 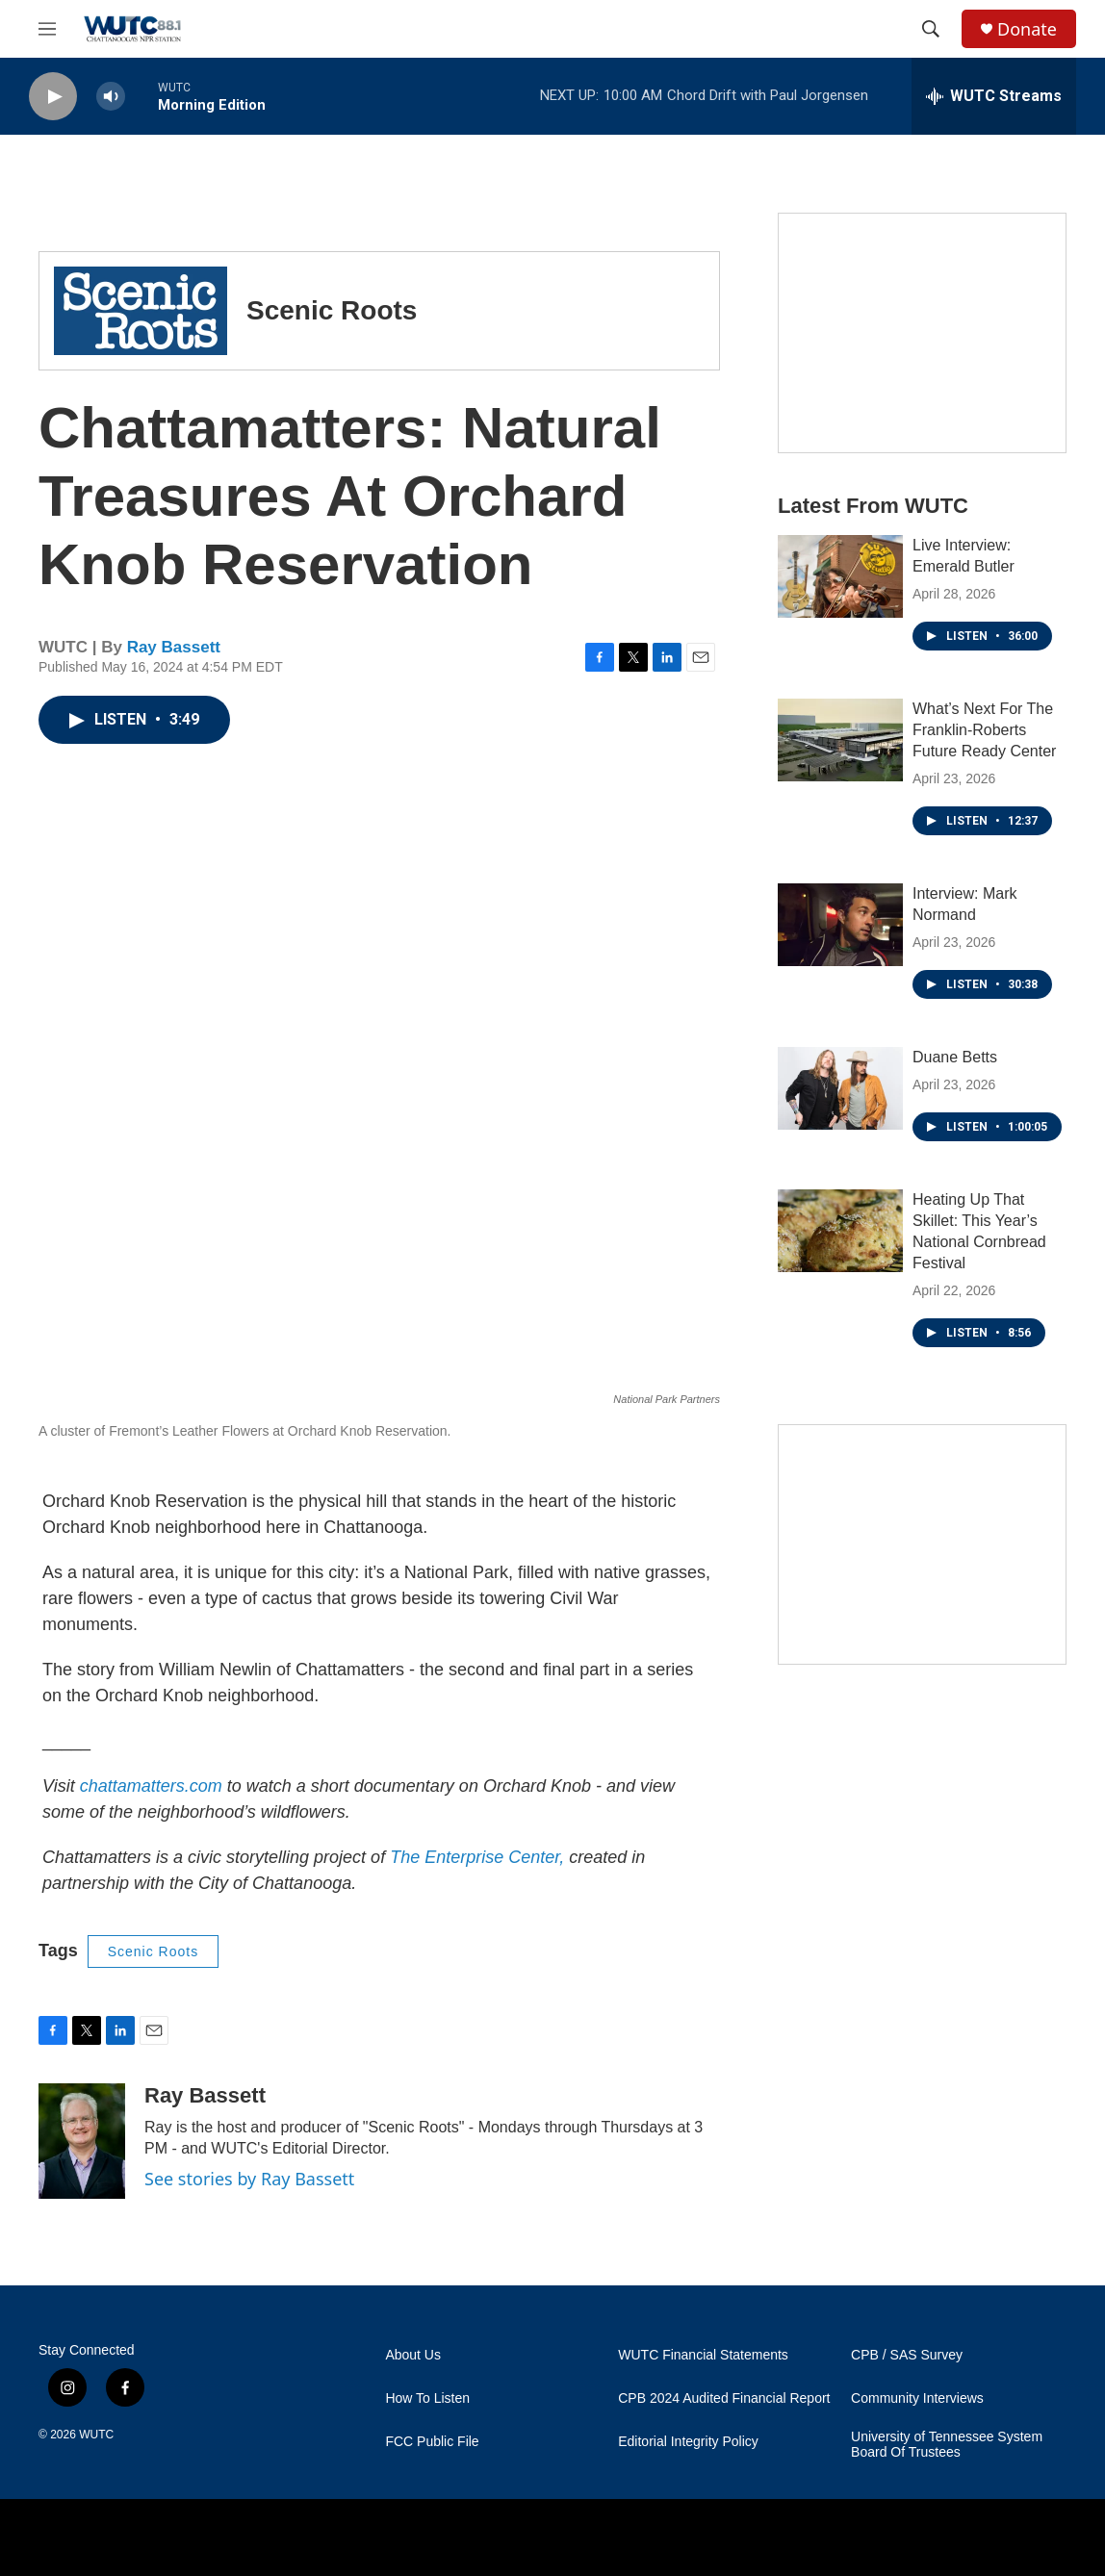 What do you see at coordinates (984, 730) in the screenshot?
I see `What’s Next For The Franklin-Roberts Future Ready Center` at bounding box center [984, 730].